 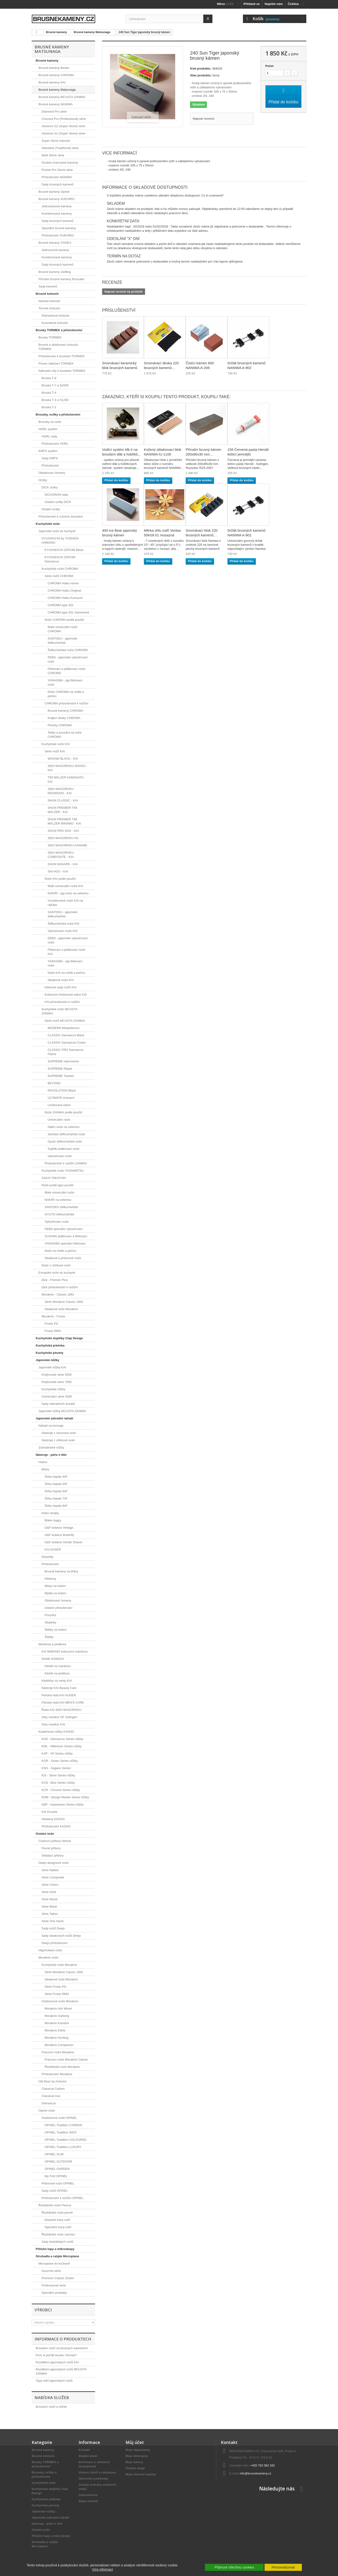 What do you see at coordinates (55, 104) in the screenshot?
I see `Brusné kameny NANIWA` at bounding box center [55, 104].